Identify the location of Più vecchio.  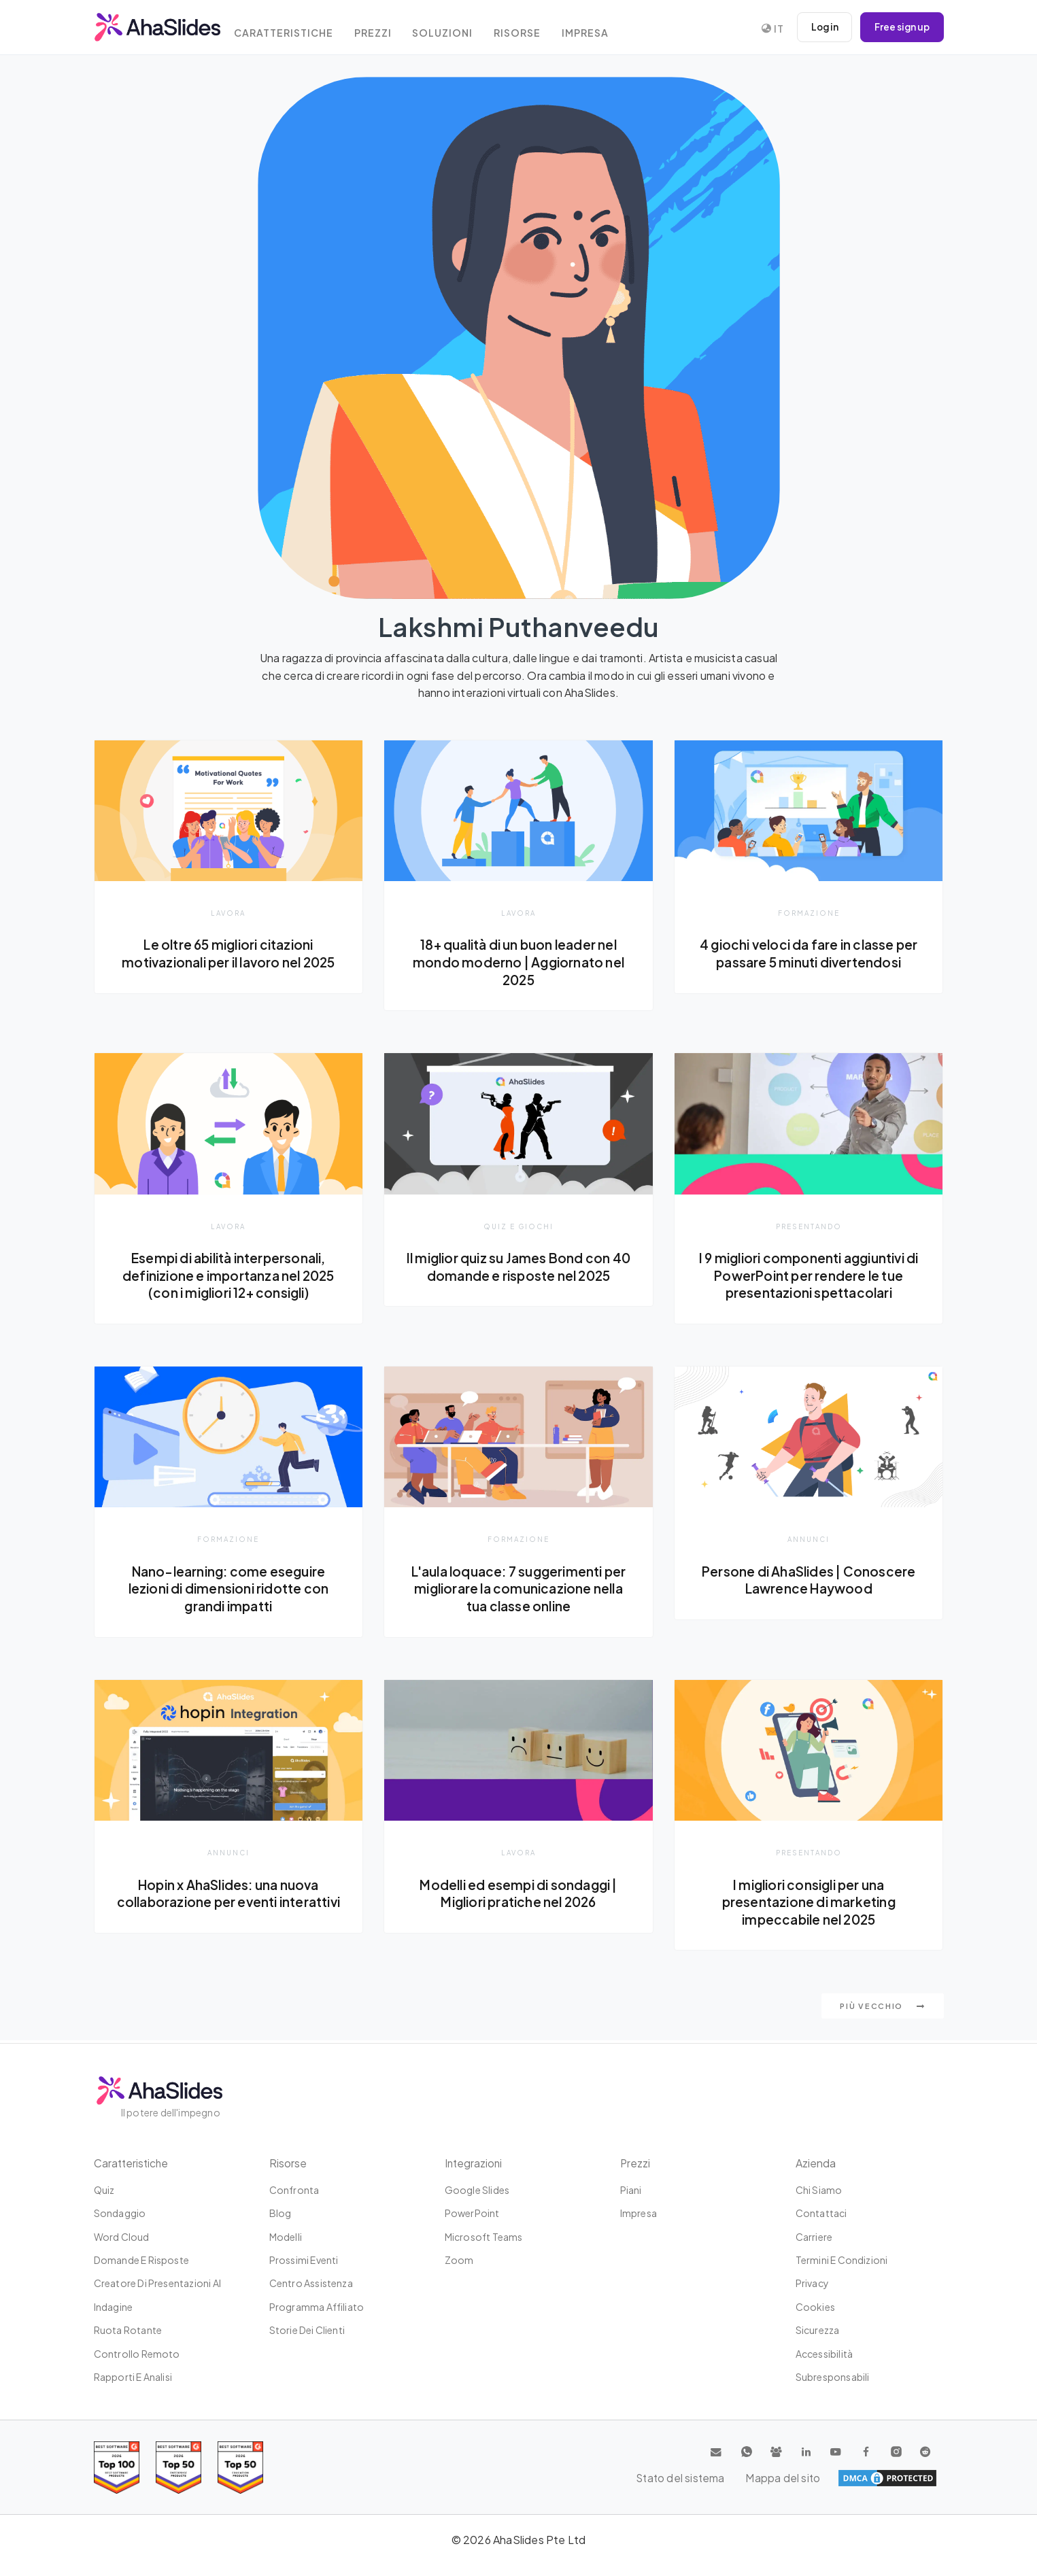
(882, 2008).